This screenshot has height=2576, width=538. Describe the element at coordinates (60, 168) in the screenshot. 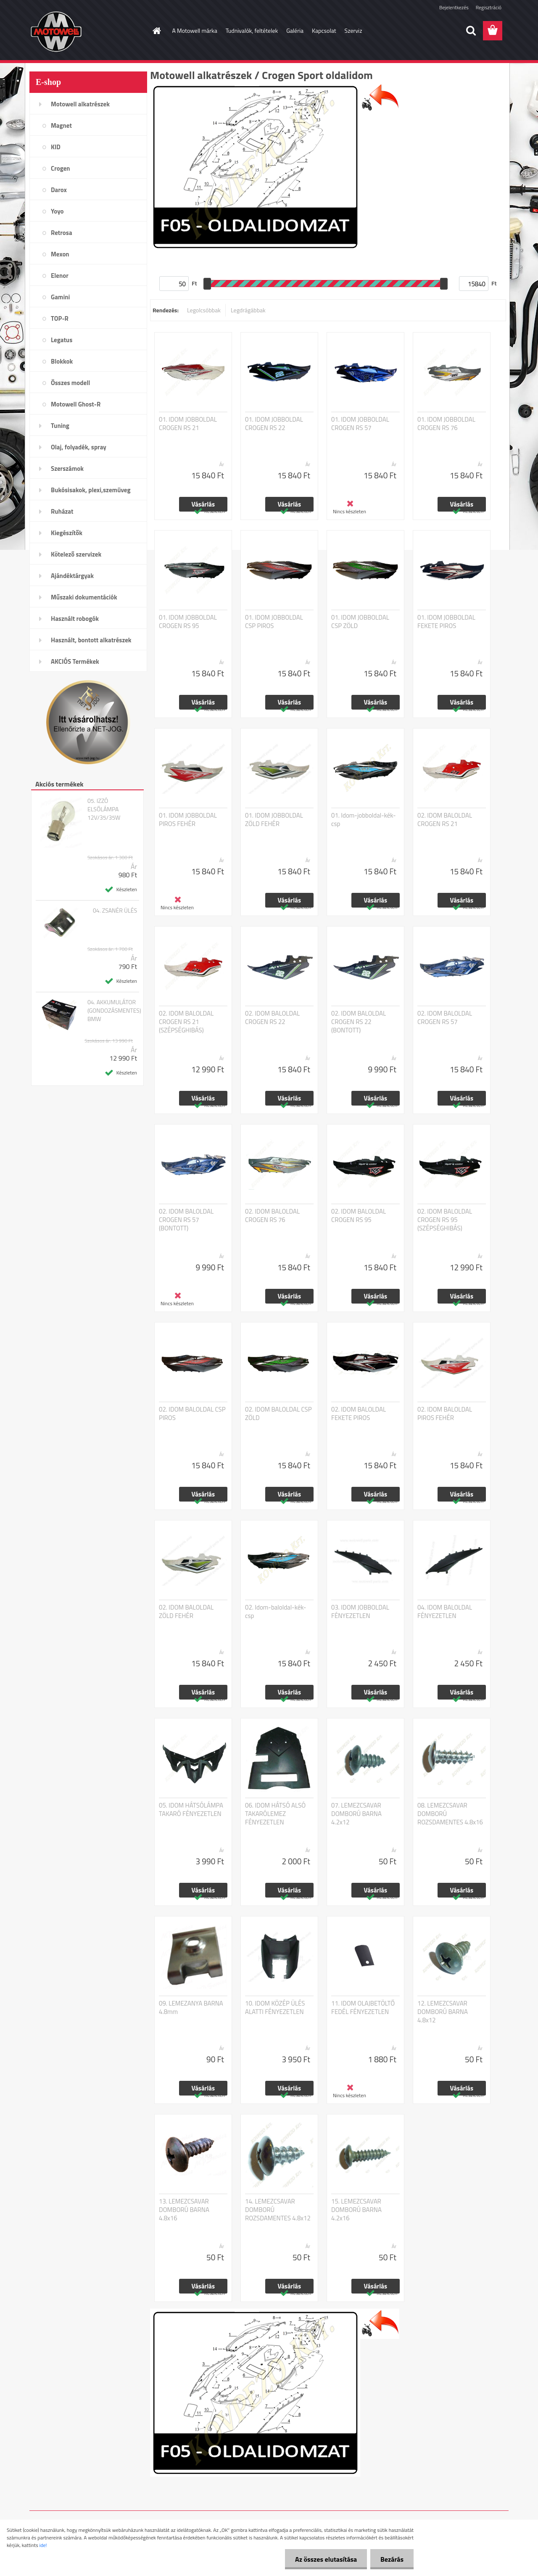

I see `Crogen` at that location.